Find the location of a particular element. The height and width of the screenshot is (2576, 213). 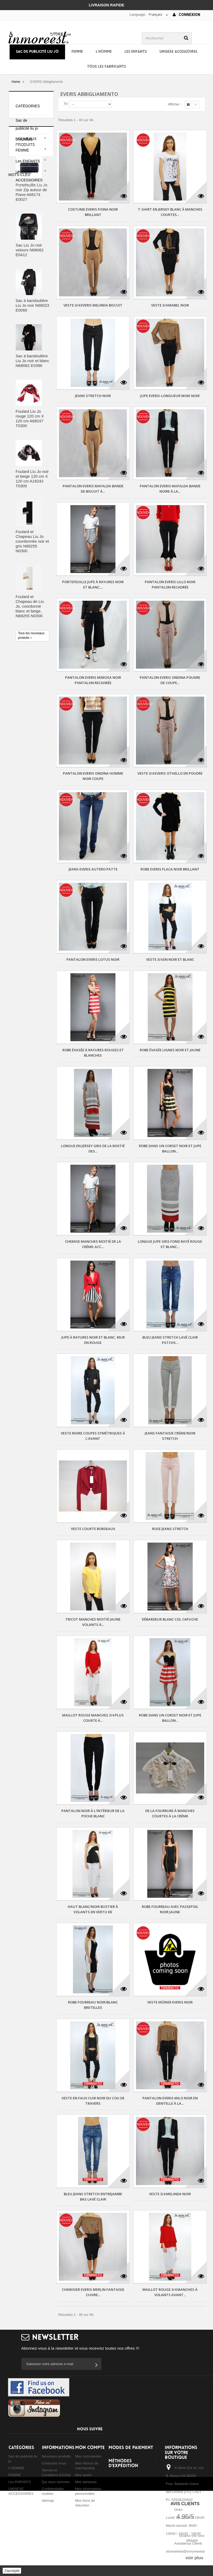

Tri is located at coordinates (66, 104).